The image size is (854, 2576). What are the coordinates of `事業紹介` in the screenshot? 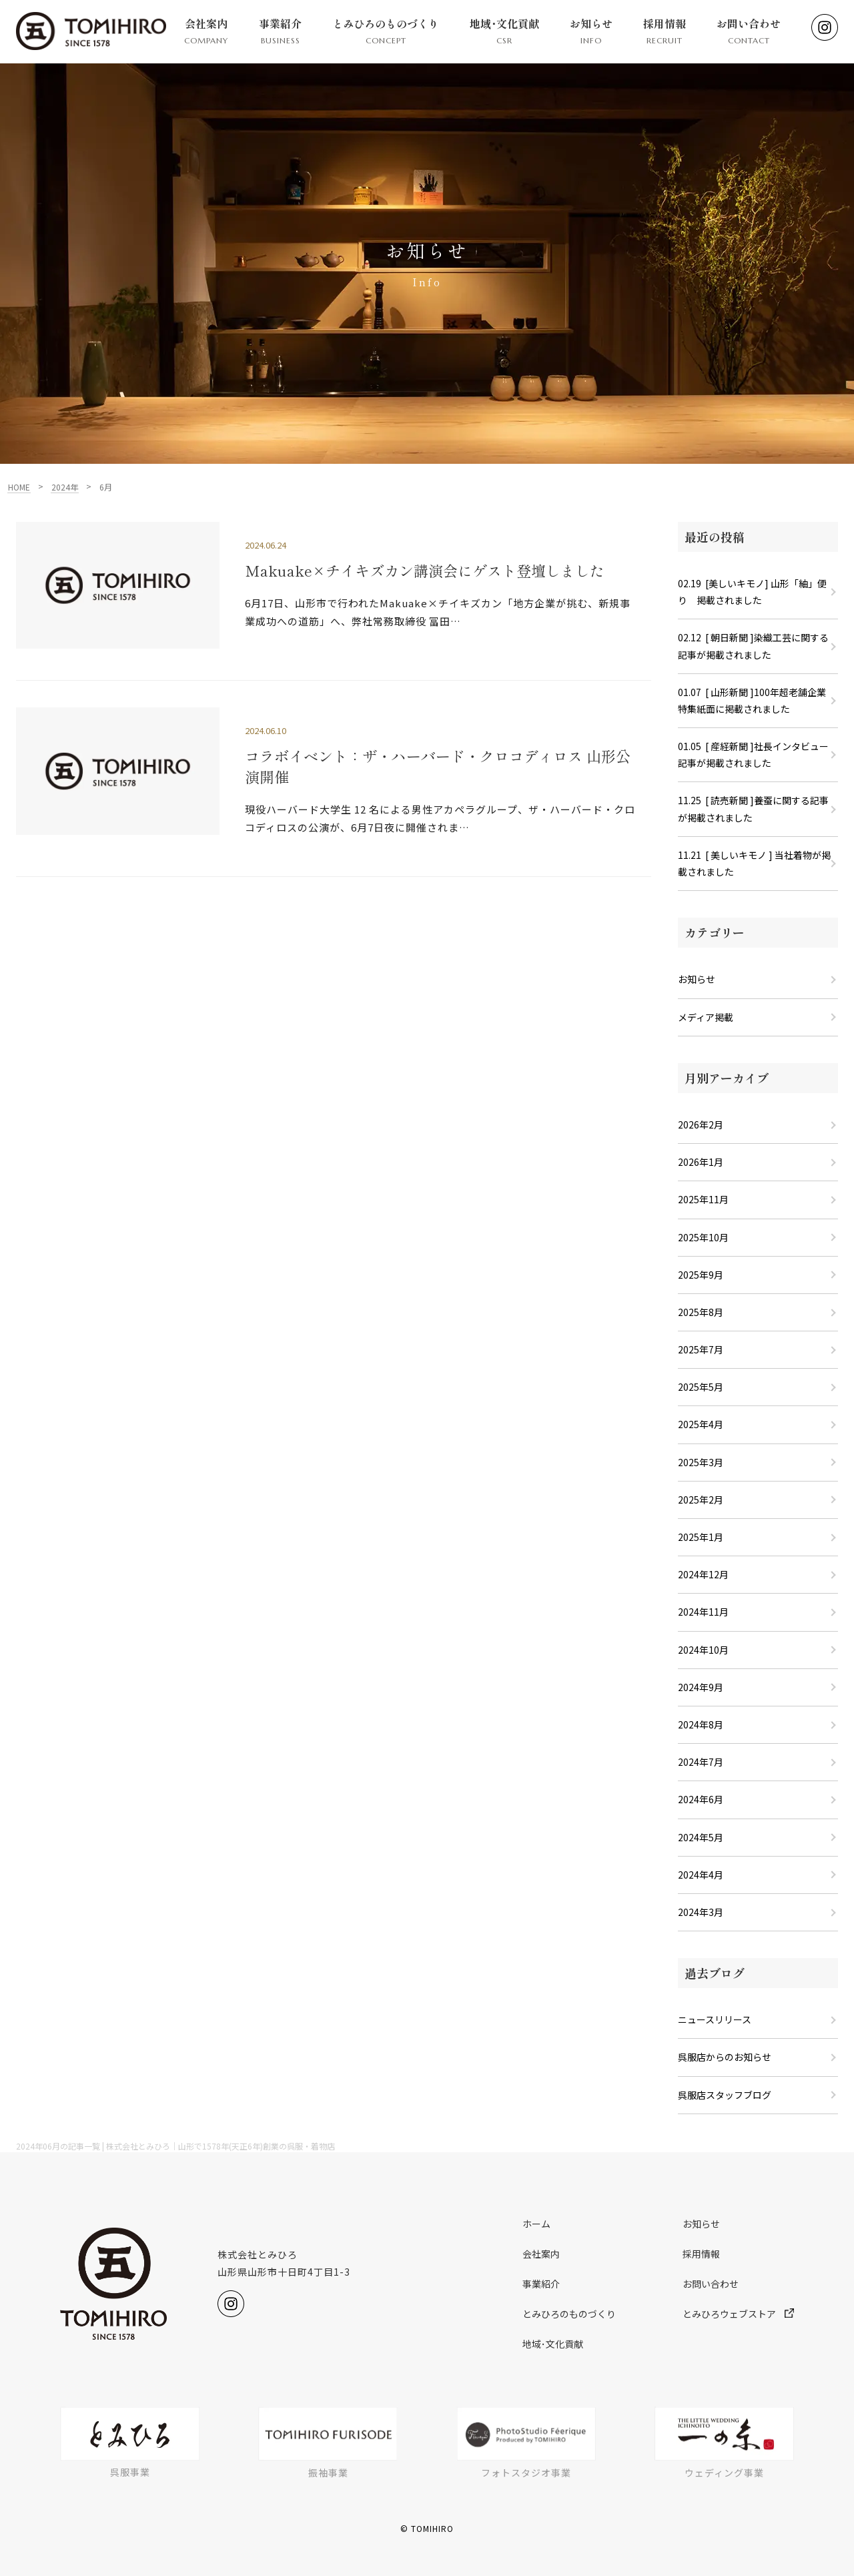 It's located at (280, 31).